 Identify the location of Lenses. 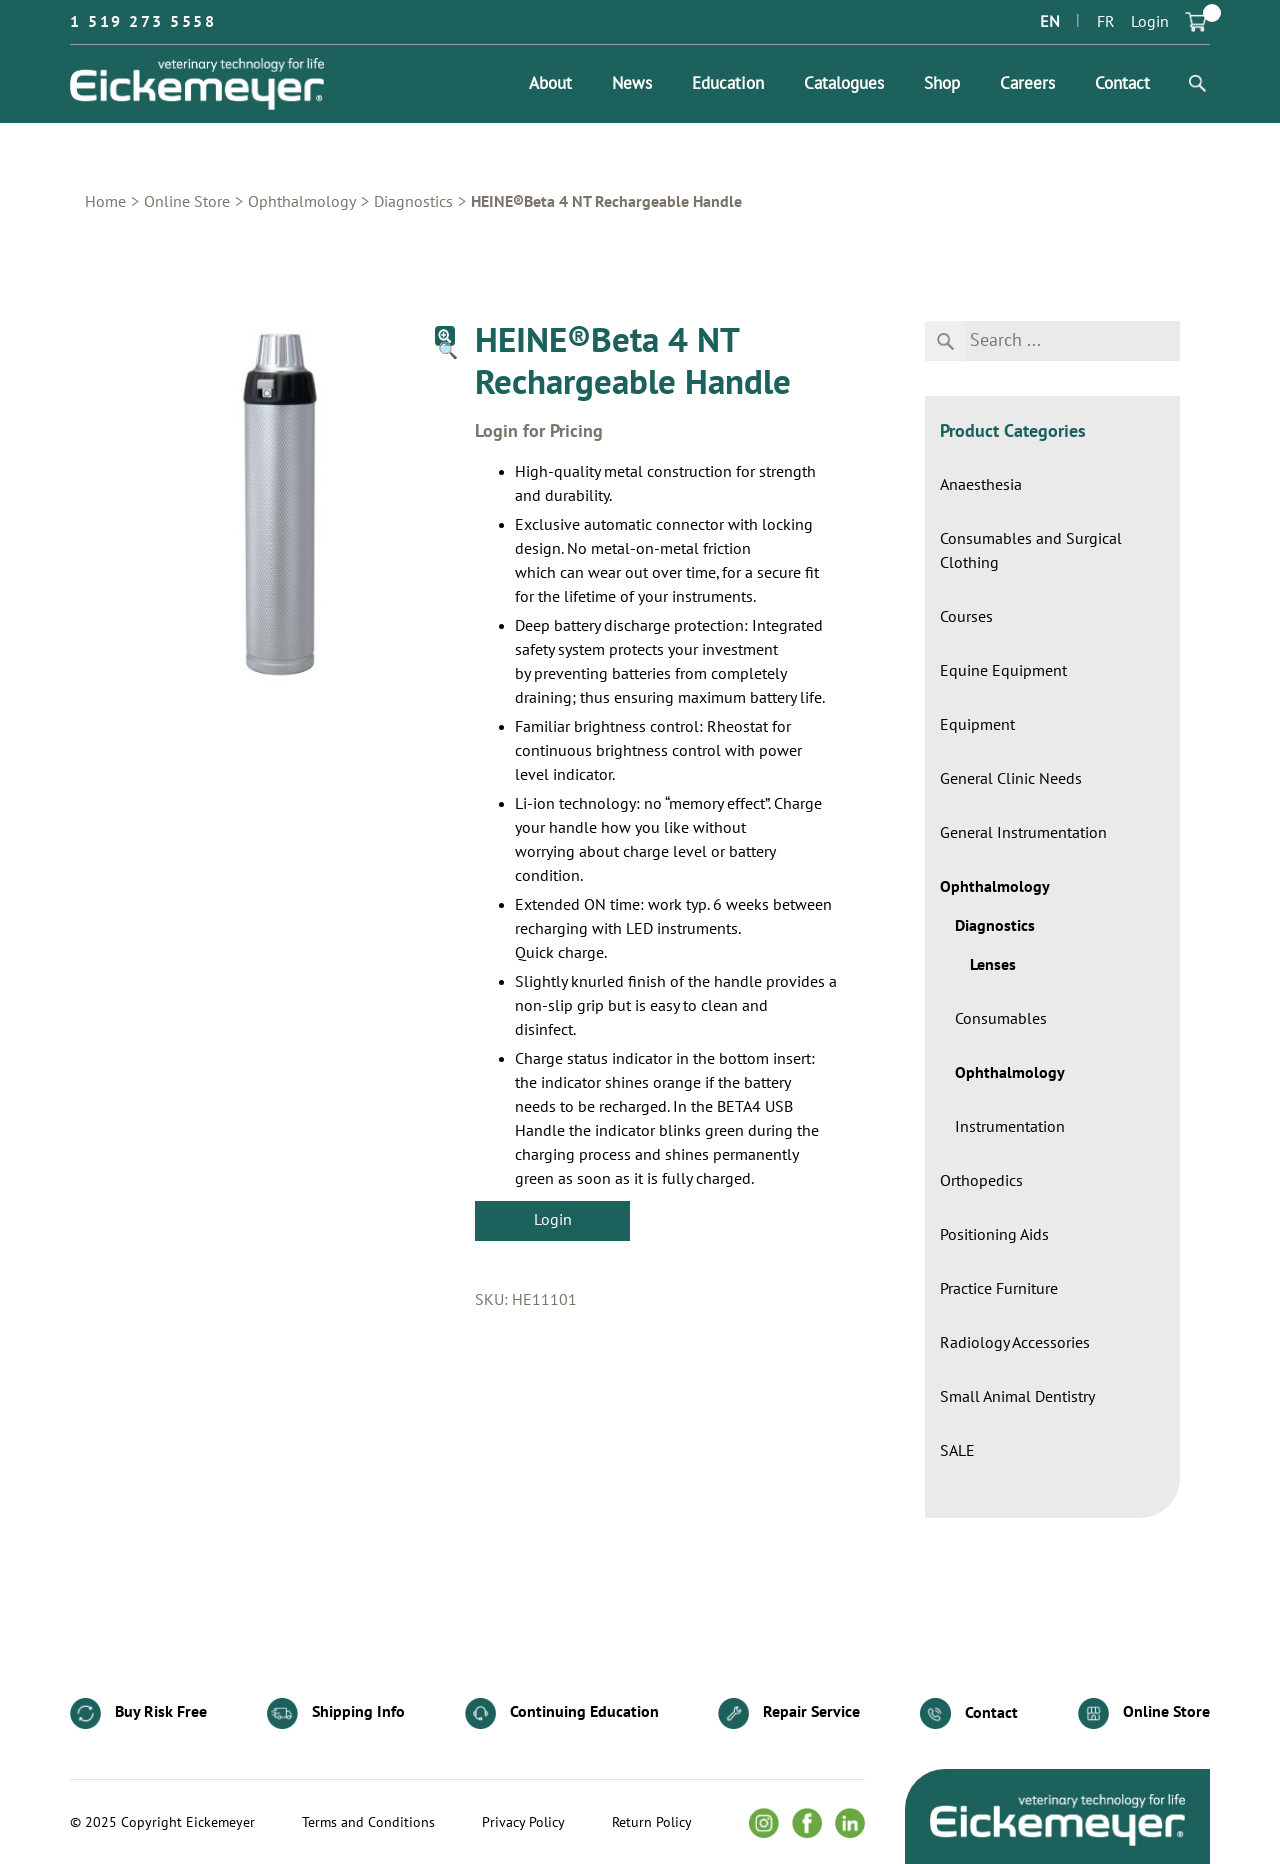
(993, 965).